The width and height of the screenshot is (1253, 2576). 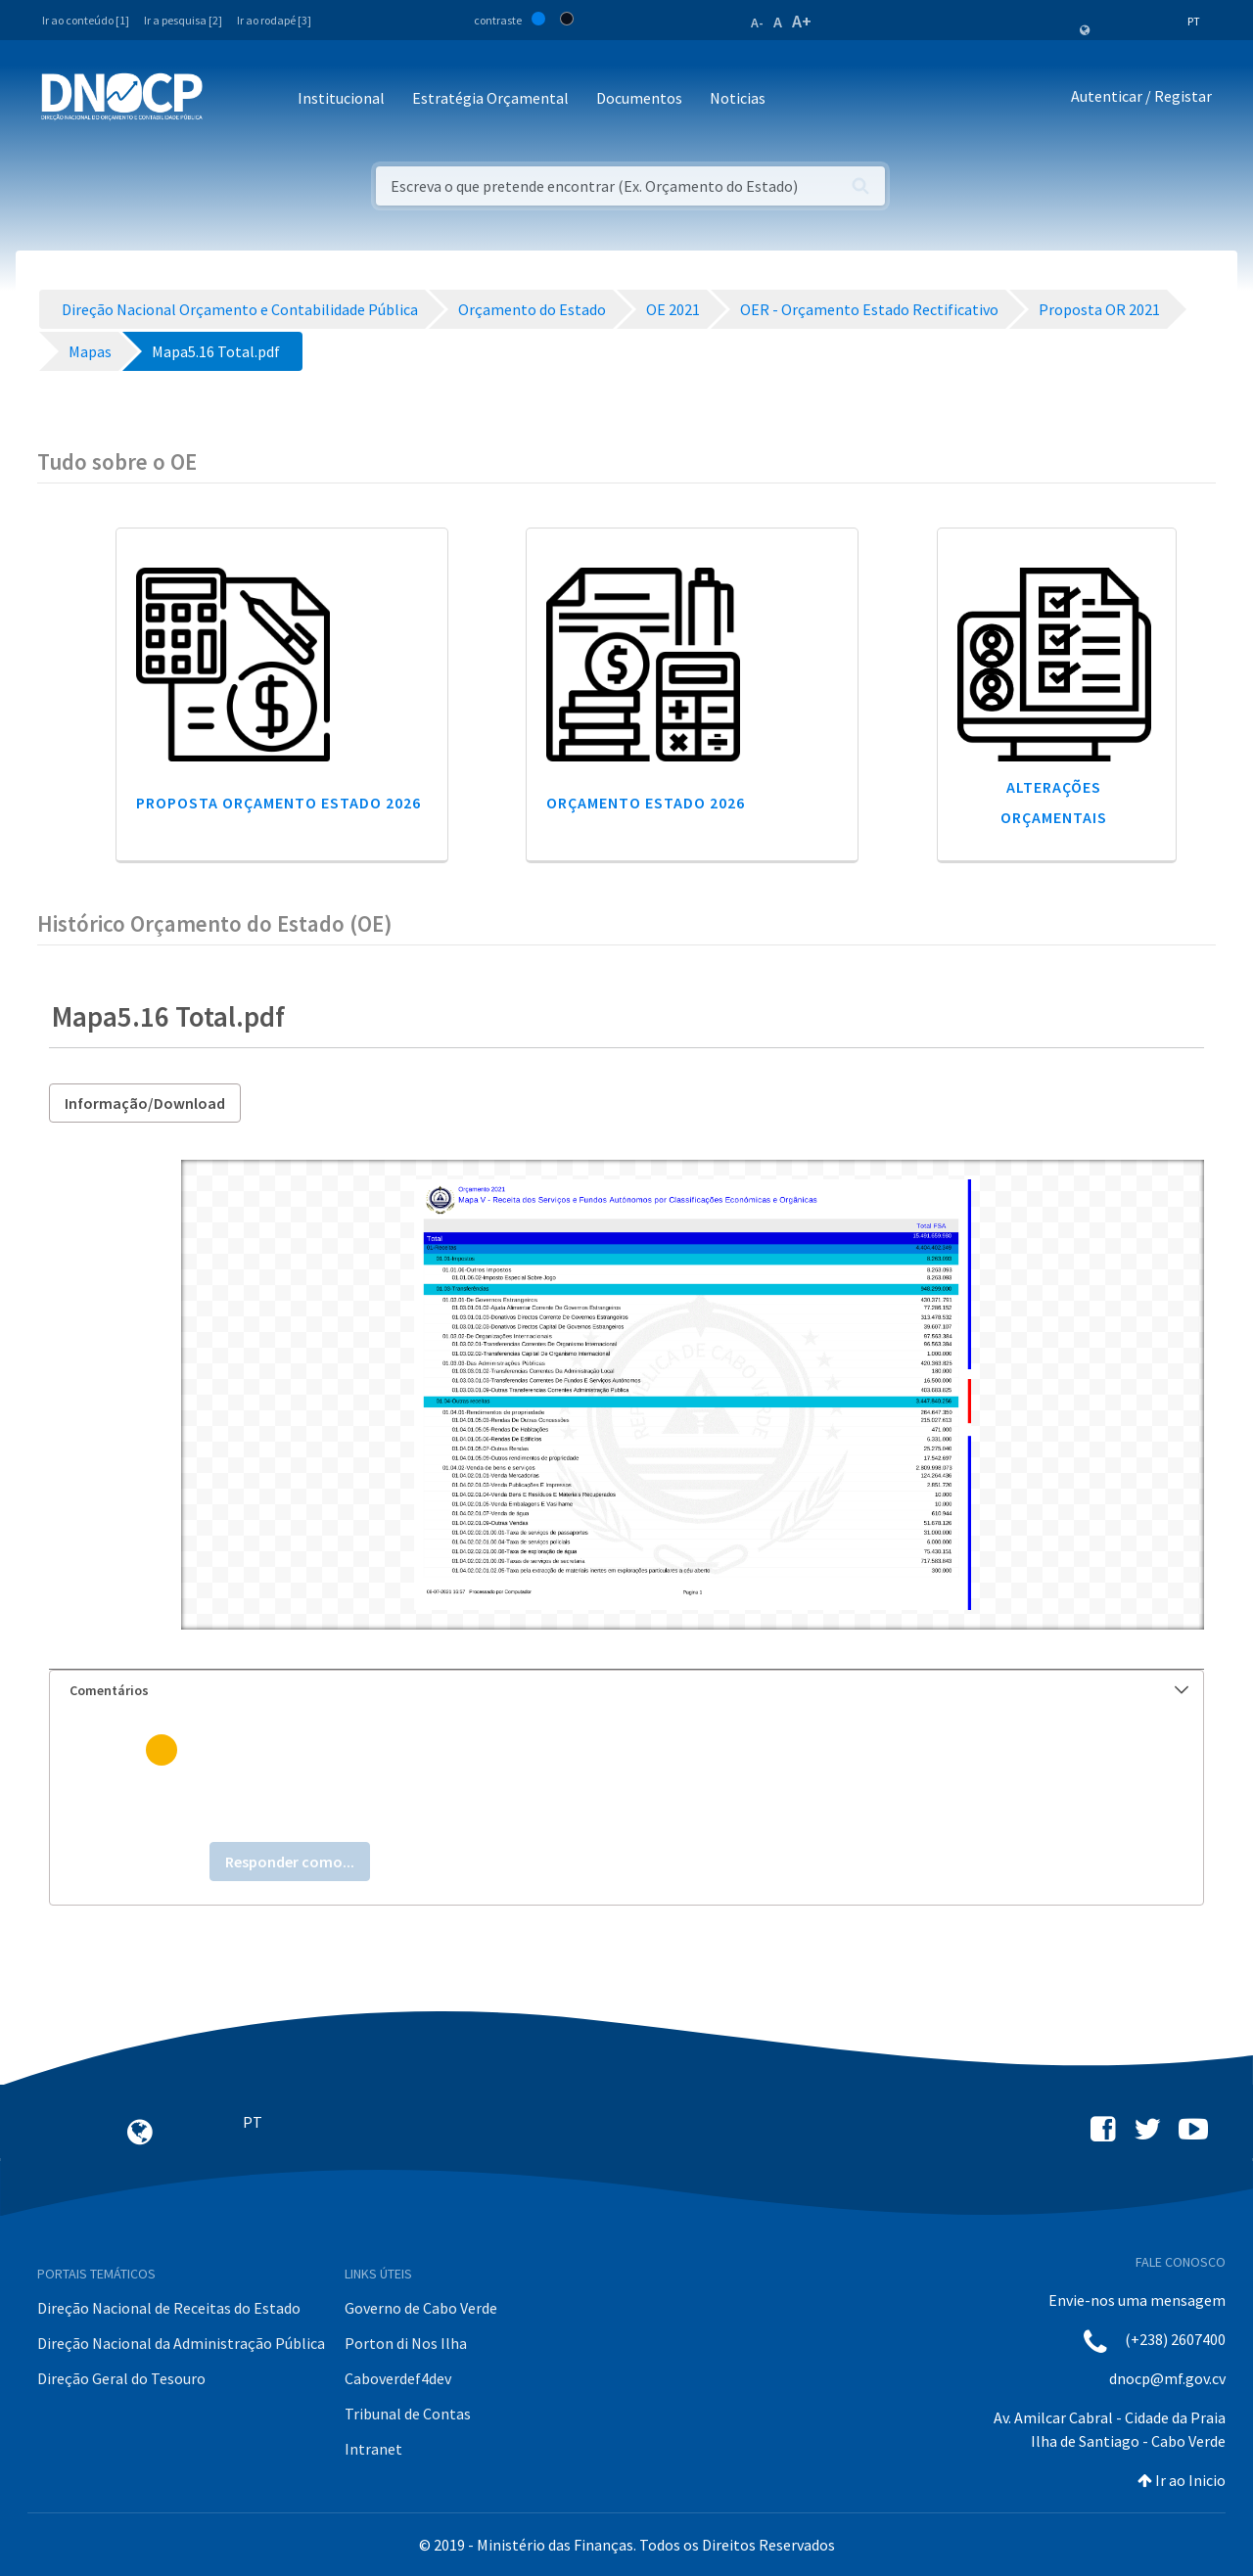 I want to click on Proposta Orçamento Estado 2026, so click(x=278, y=802).